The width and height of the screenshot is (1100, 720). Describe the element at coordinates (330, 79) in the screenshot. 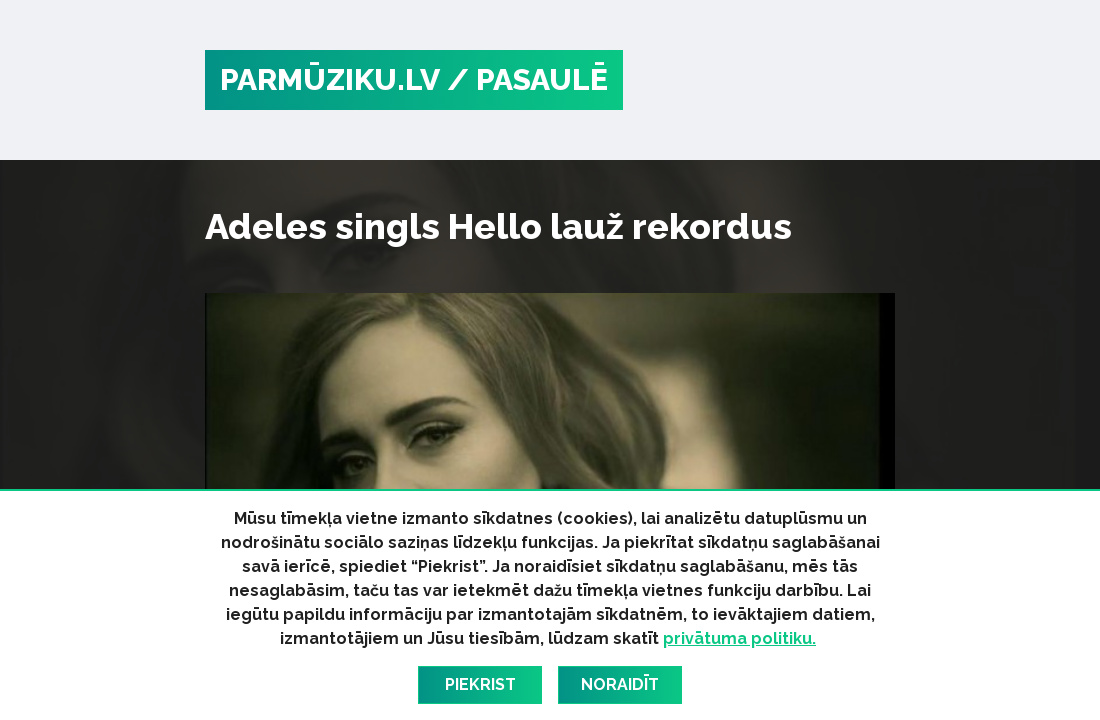

I see `PARMŪZIKU.LV` at that location.